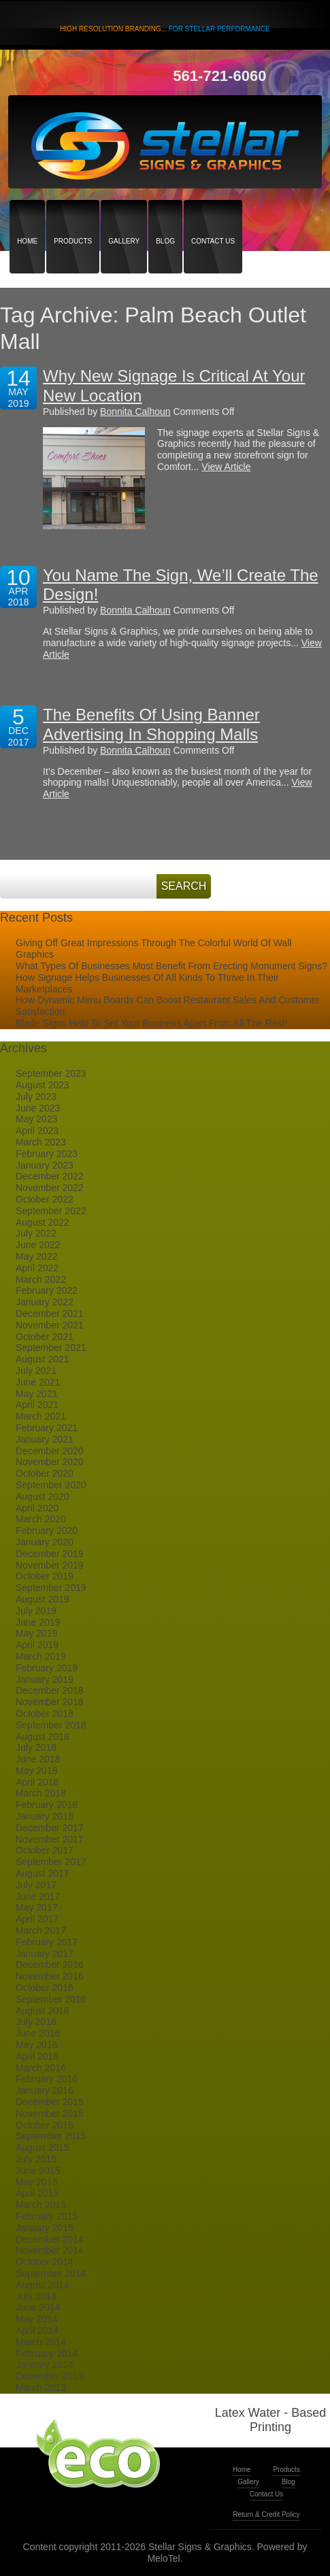  Describe the element at coordinates (50, 2376) in the screenshot. I see `December 2013` at that location.